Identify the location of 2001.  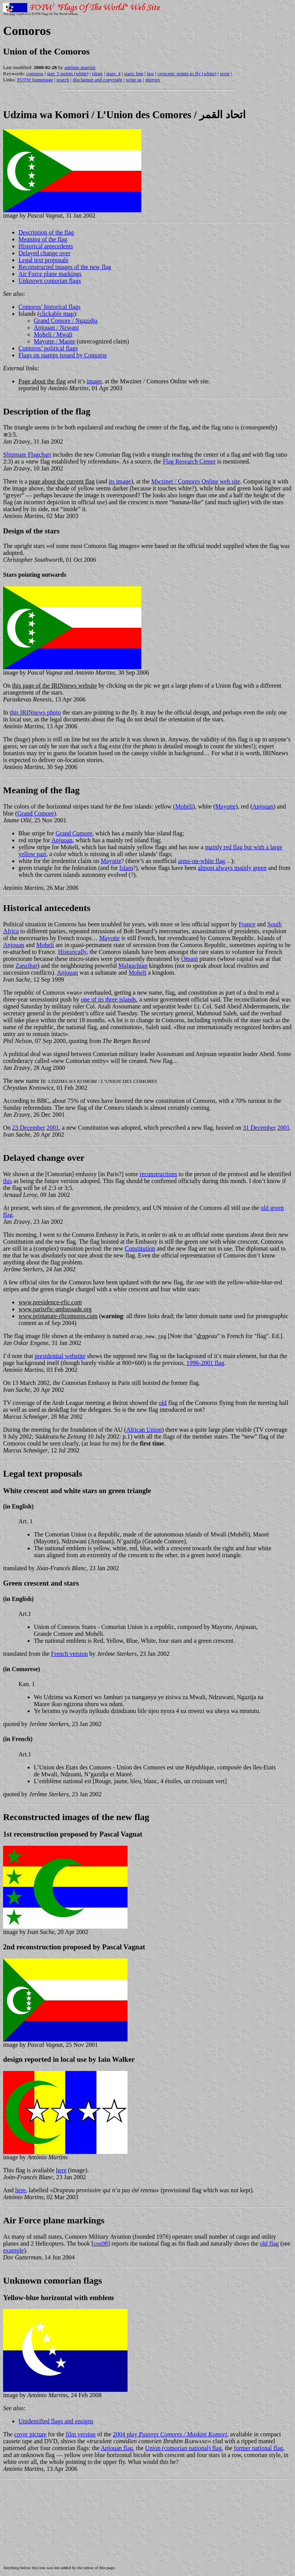
(52, 1127).